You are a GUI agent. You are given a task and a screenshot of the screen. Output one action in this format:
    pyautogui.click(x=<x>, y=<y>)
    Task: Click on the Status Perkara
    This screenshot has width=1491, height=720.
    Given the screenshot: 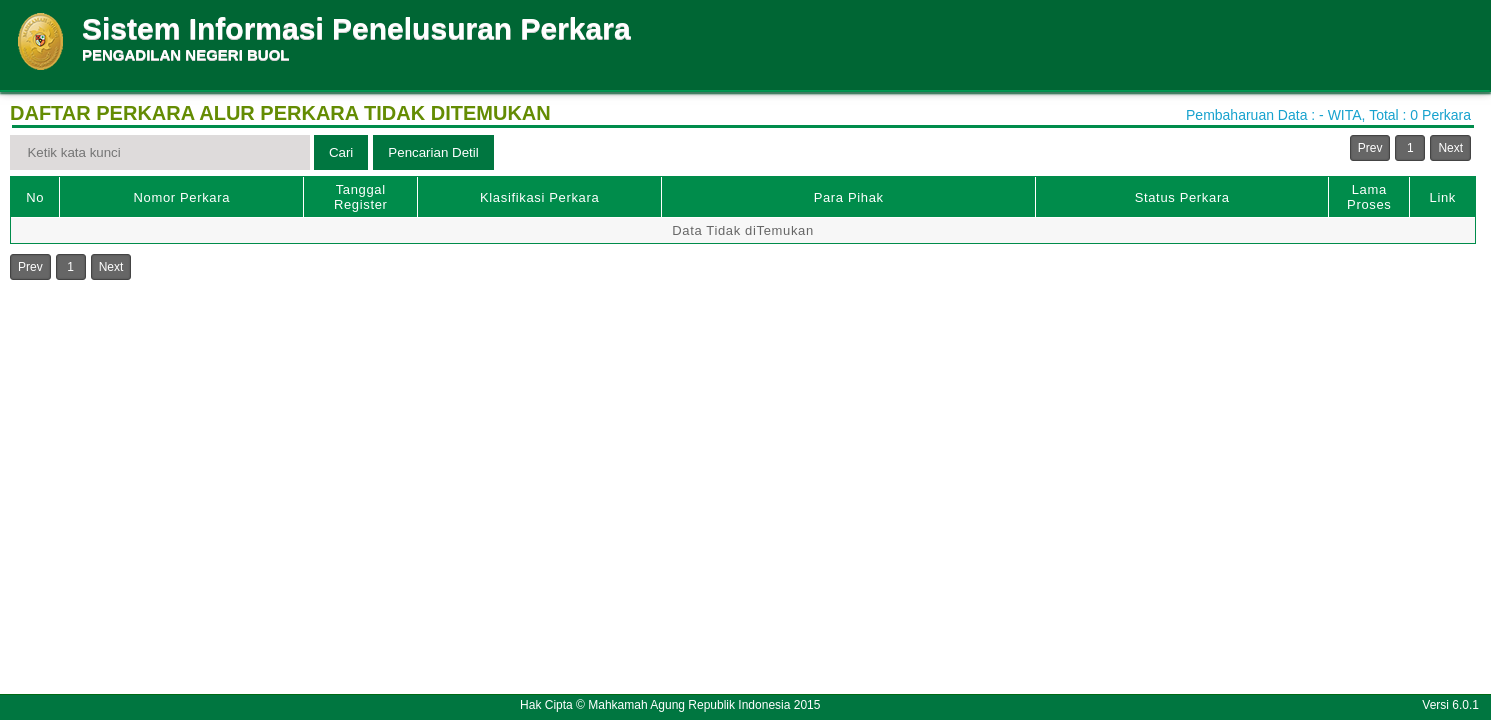 What is the action you would take?
    pyautogui.click(x=1182, y=197)
    